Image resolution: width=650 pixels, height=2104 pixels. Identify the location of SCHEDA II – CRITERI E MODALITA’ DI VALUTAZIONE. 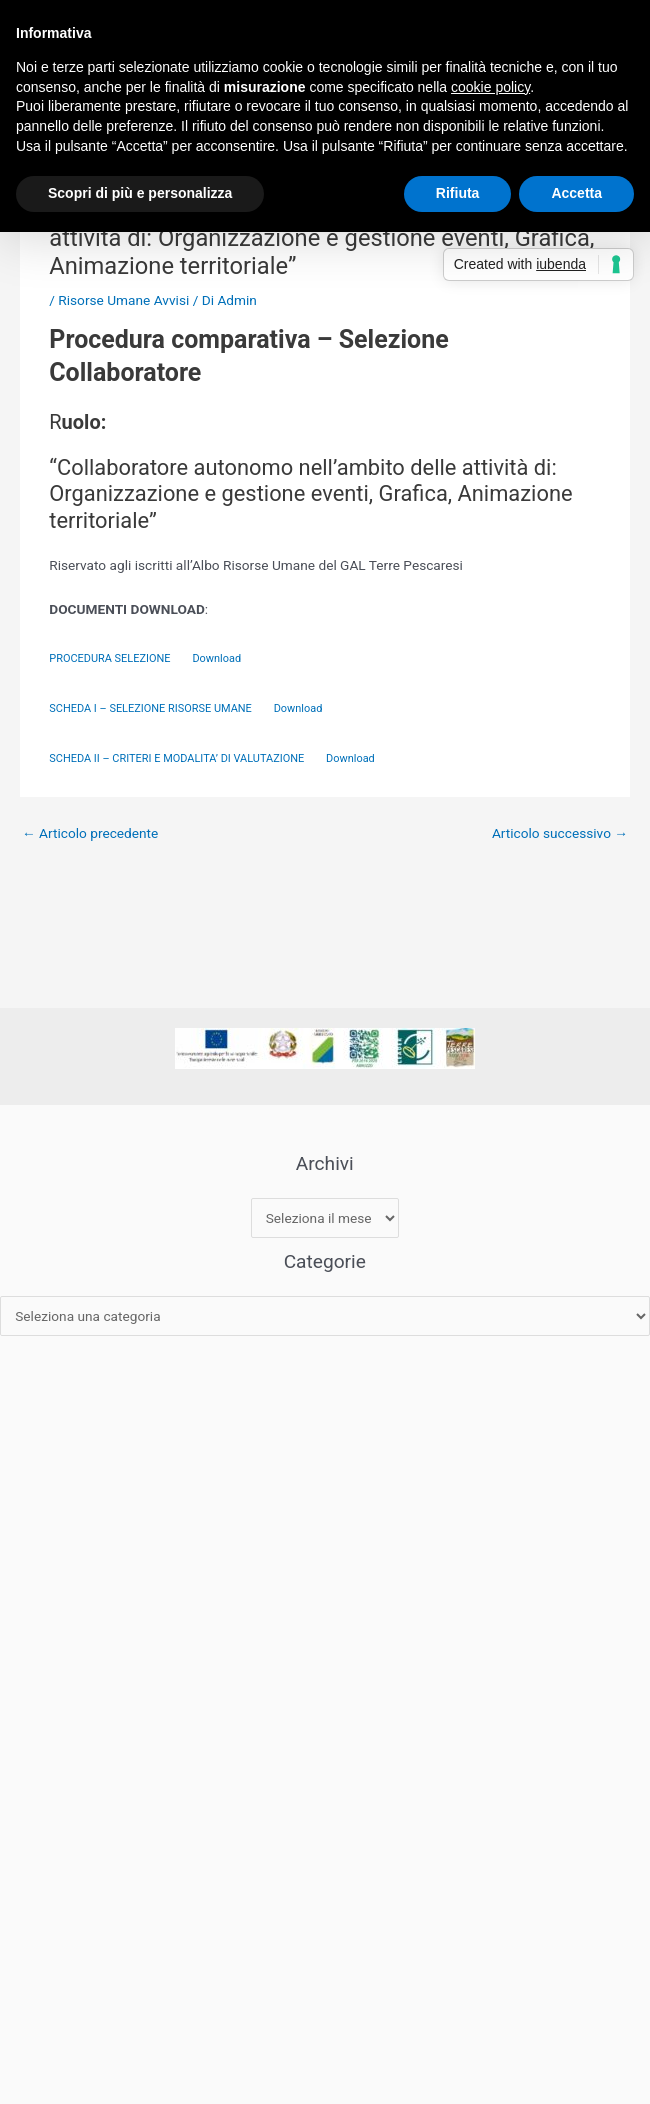
(178, 758).